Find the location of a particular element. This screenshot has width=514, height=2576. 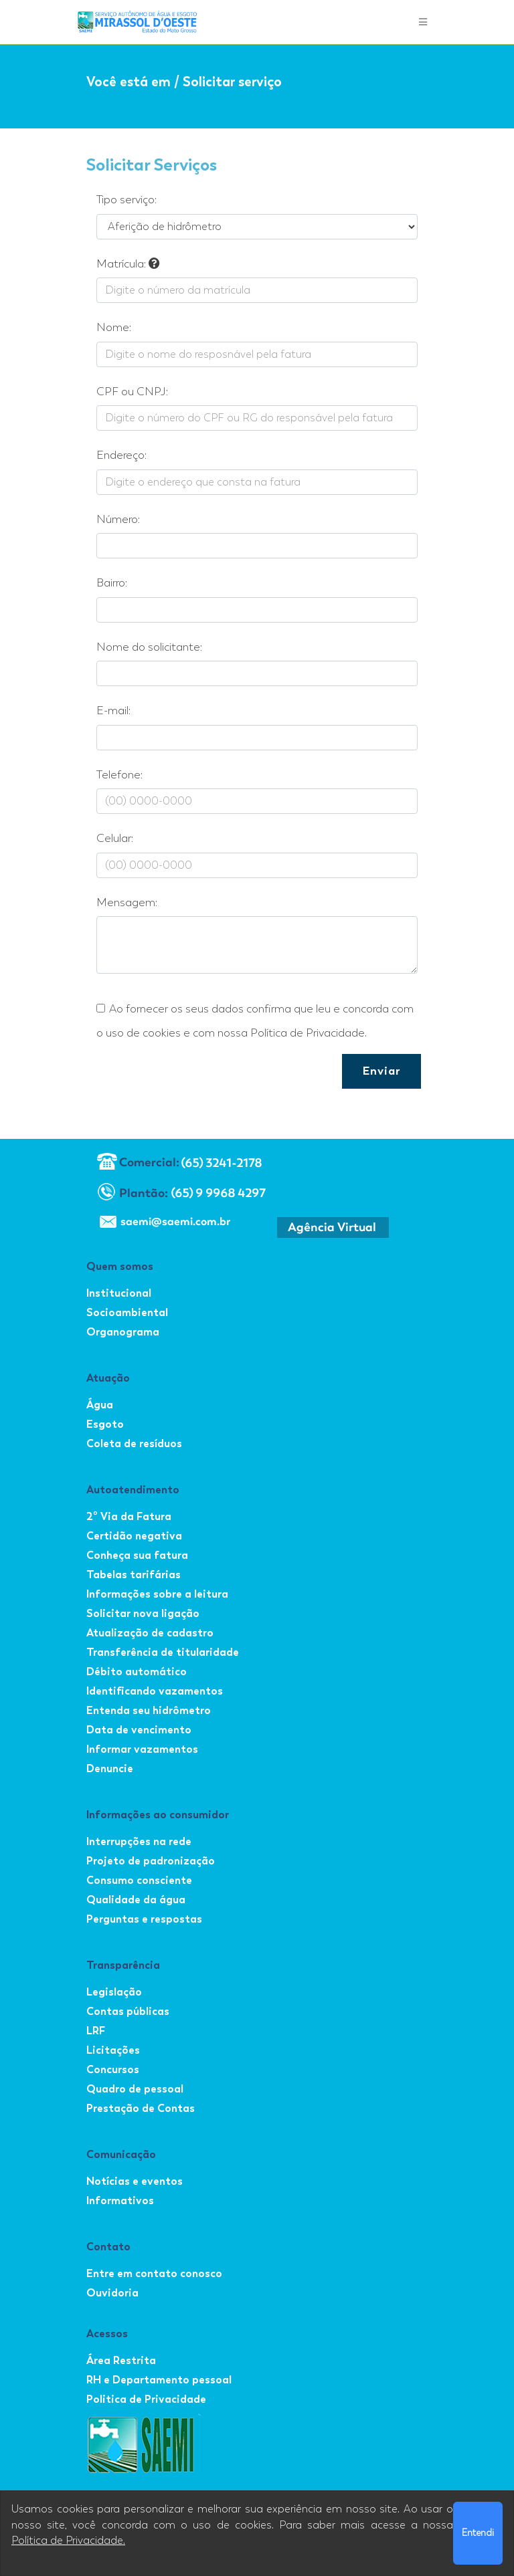

Denuncie is located at coordinates (109, 1768).